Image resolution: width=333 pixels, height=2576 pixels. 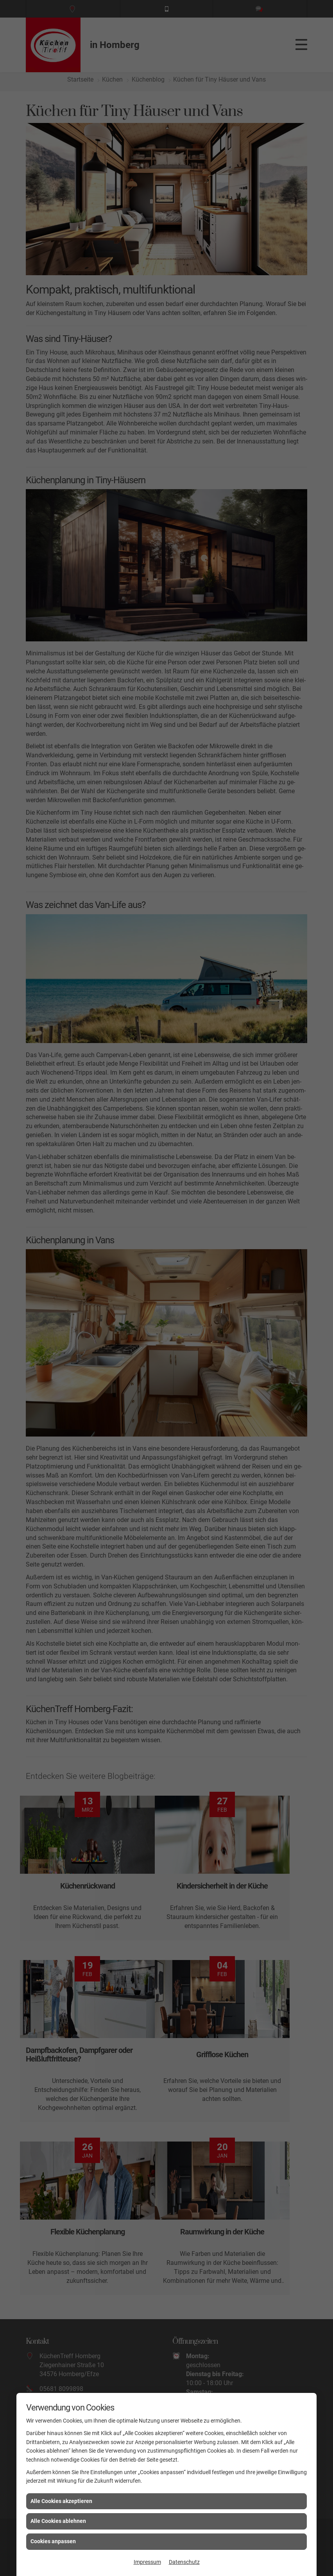 I want to click on Alle Cookies ablehnen, so click(x=58, y=2521).